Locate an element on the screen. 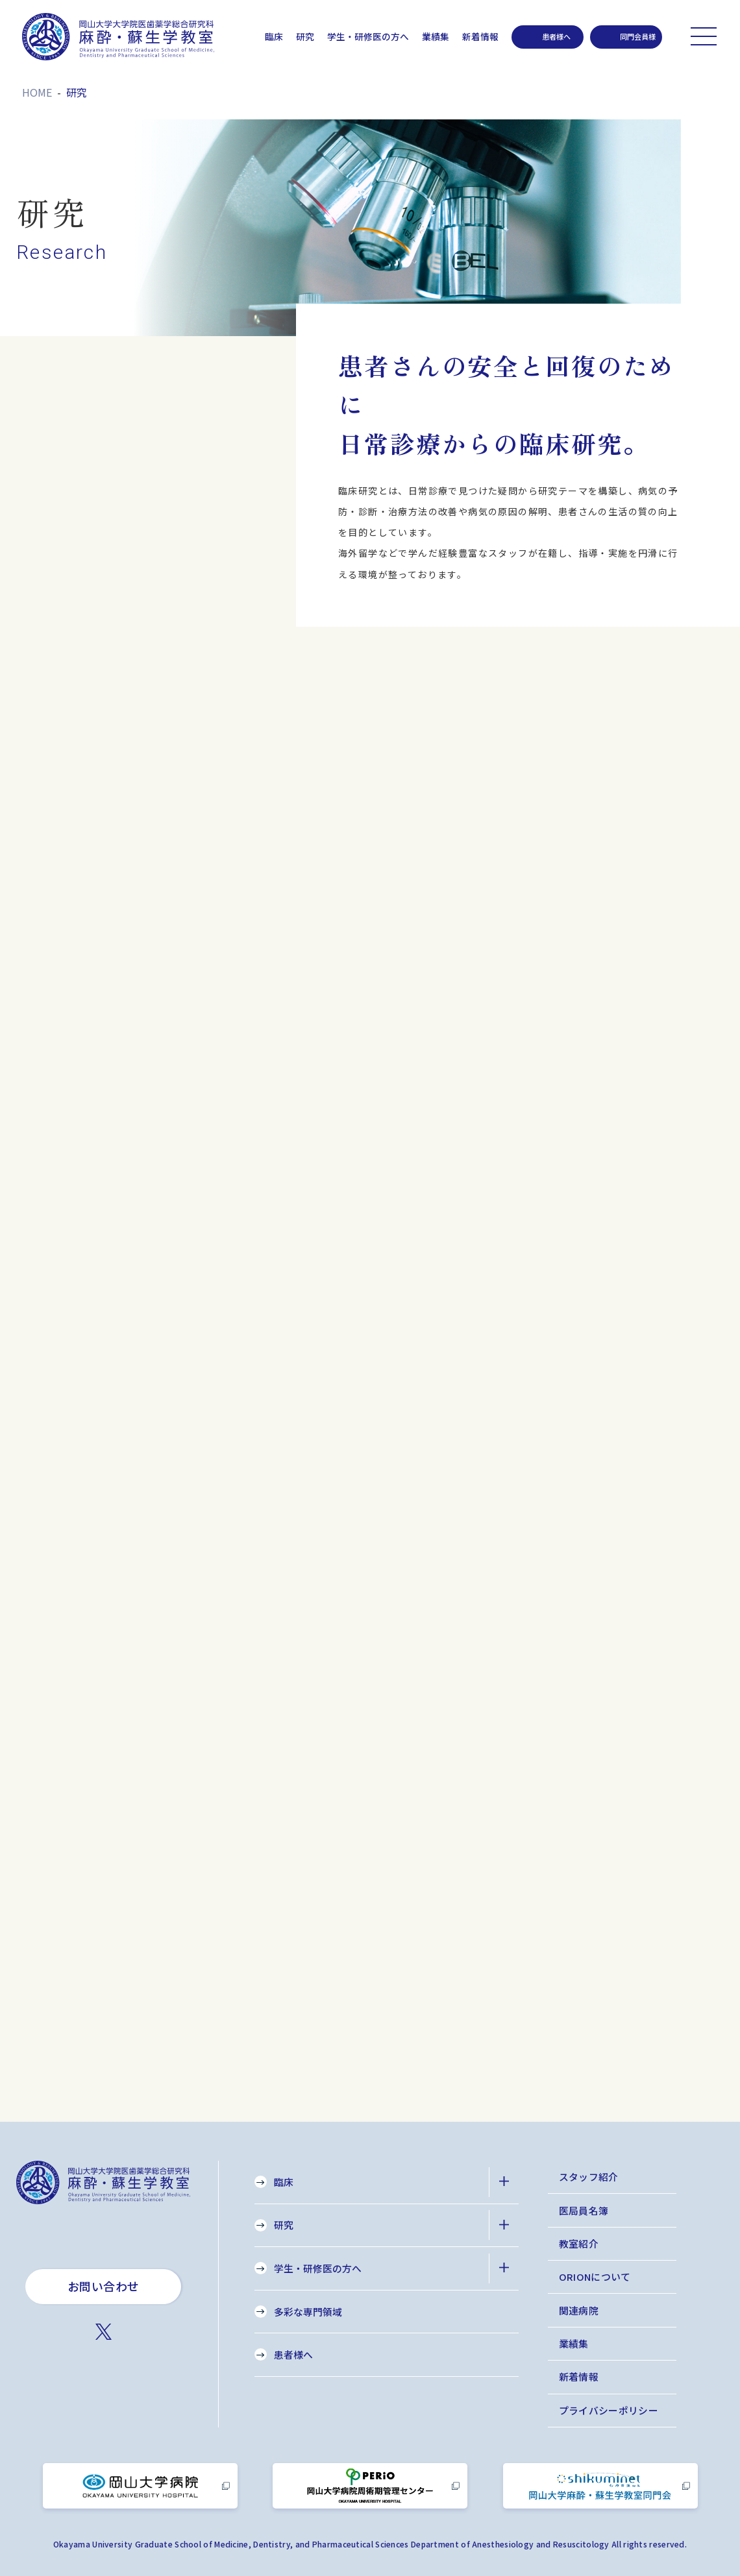 Image resolution: width=740 pixels, height=2576 pixels. スタッフ紹介 is located at coordinates (589, 2176).